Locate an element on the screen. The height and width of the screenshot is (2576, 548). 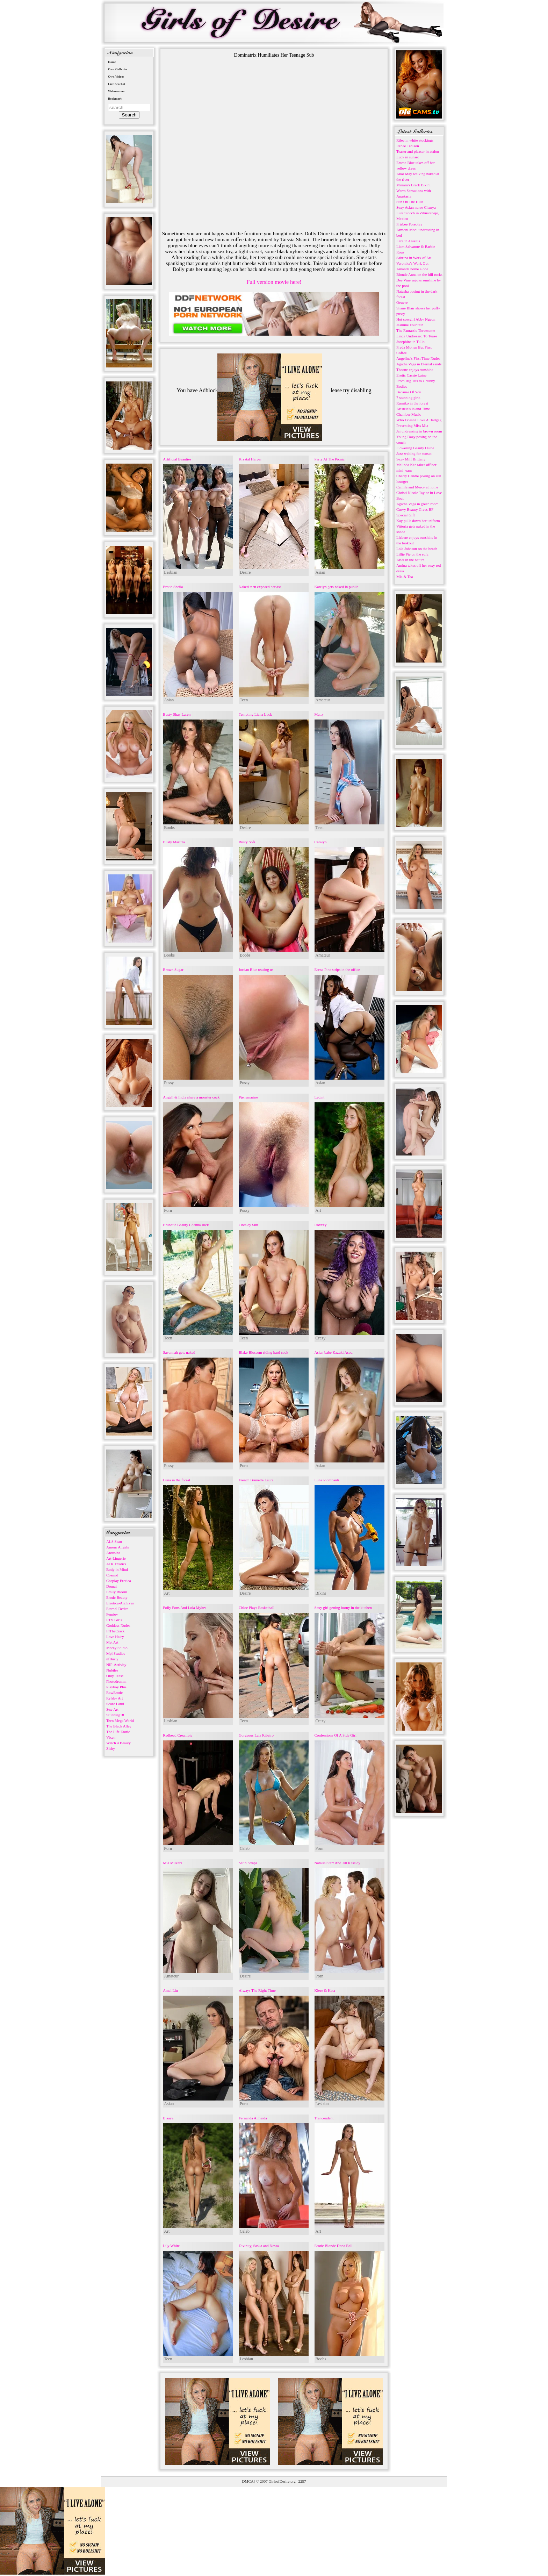
Domai is located at coordinates (111, 1586).